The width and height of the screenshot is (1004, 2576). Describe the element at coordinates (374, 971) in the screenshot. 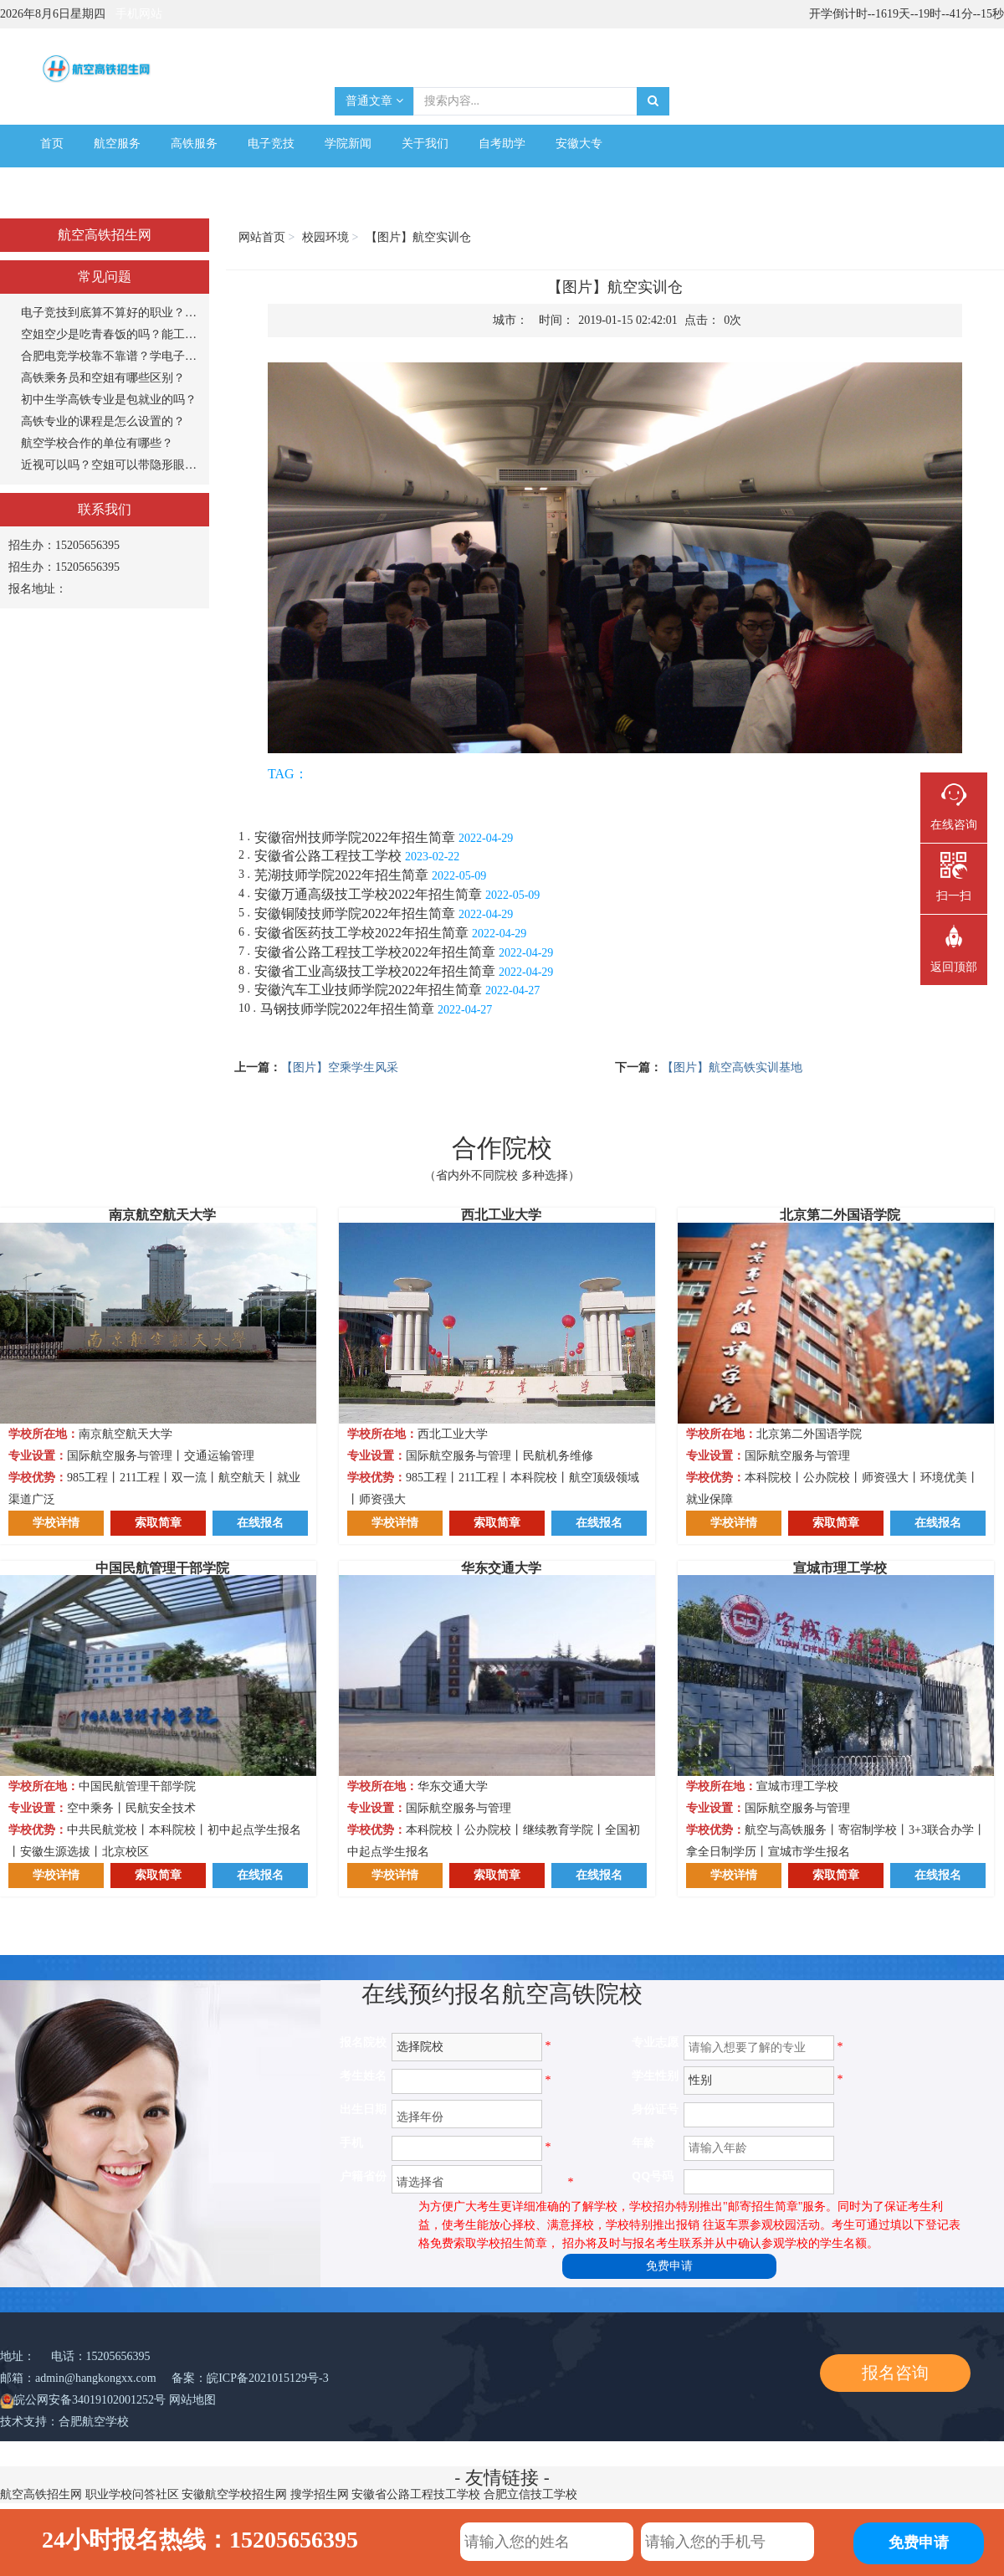

I see `安徽省工业高级技工学校2022年招生简章` at that location.